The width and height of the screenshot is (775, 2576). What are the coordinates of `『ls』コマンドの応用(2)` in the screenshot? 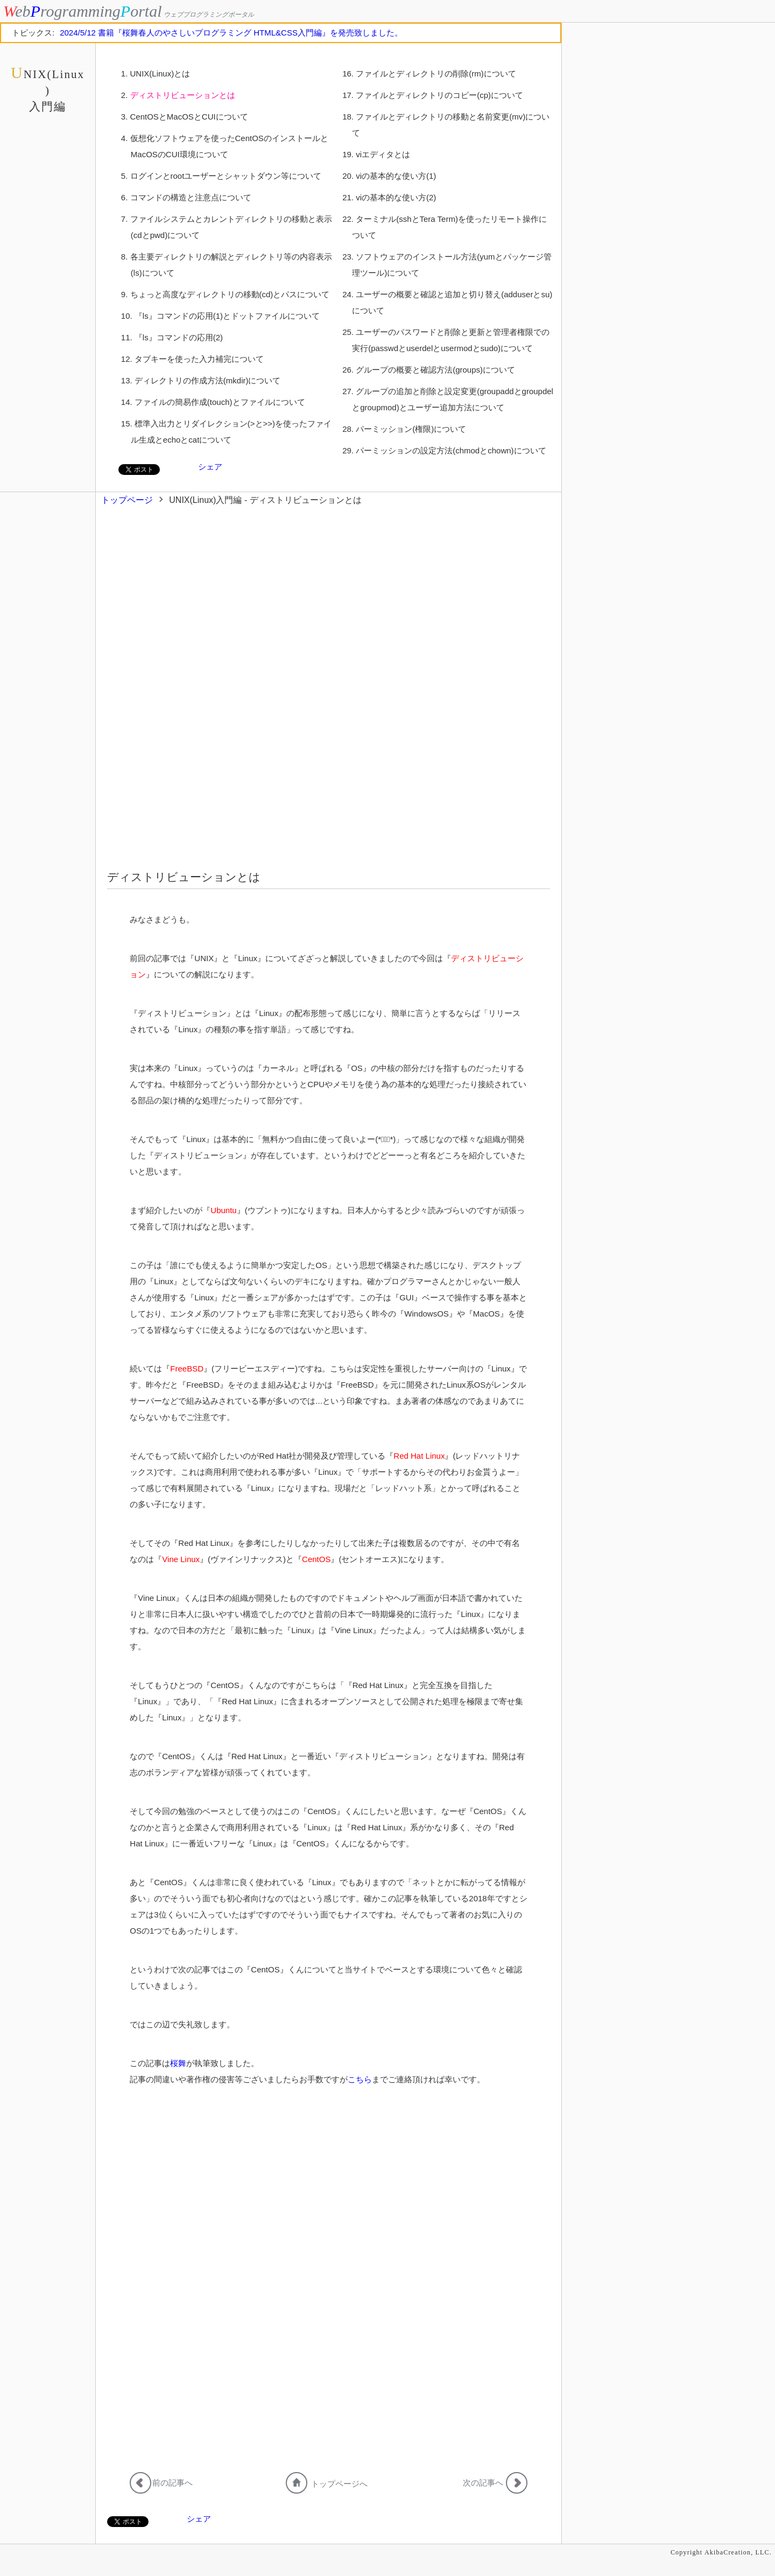 It's located at (179, 337).